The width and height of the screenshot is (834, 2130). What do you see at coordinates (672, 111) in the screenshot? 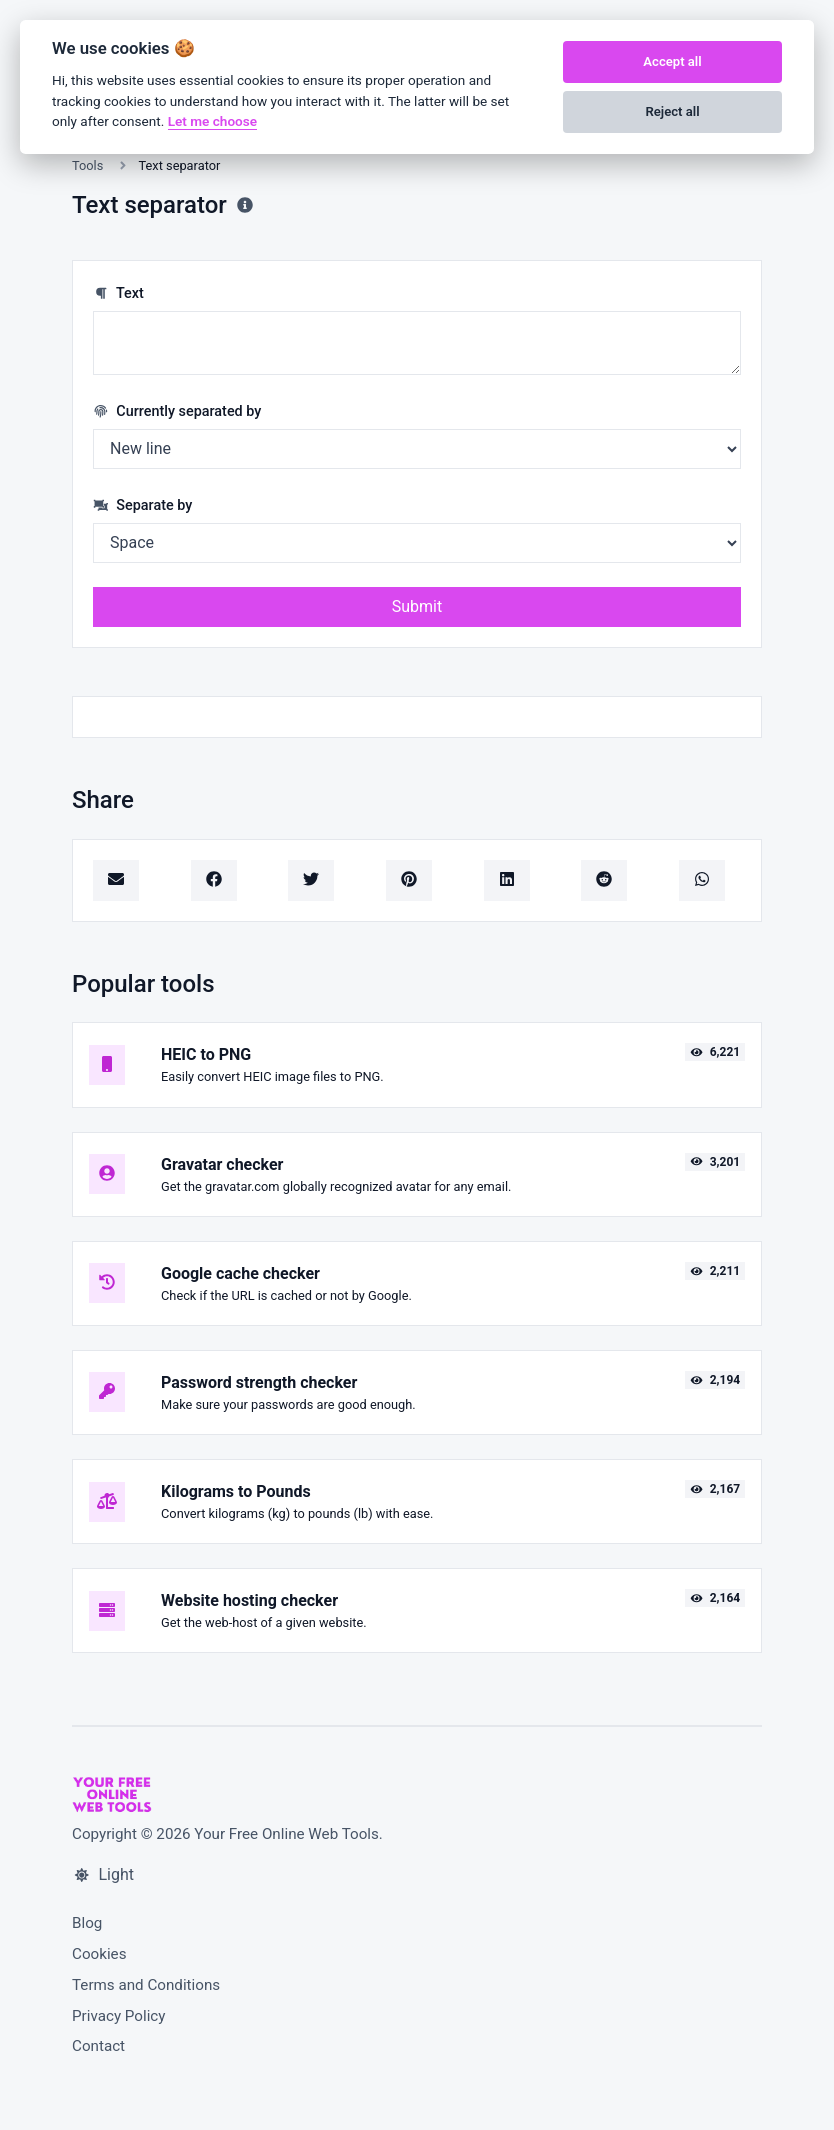
I see `Reject all` at bounding box center [672, 111].